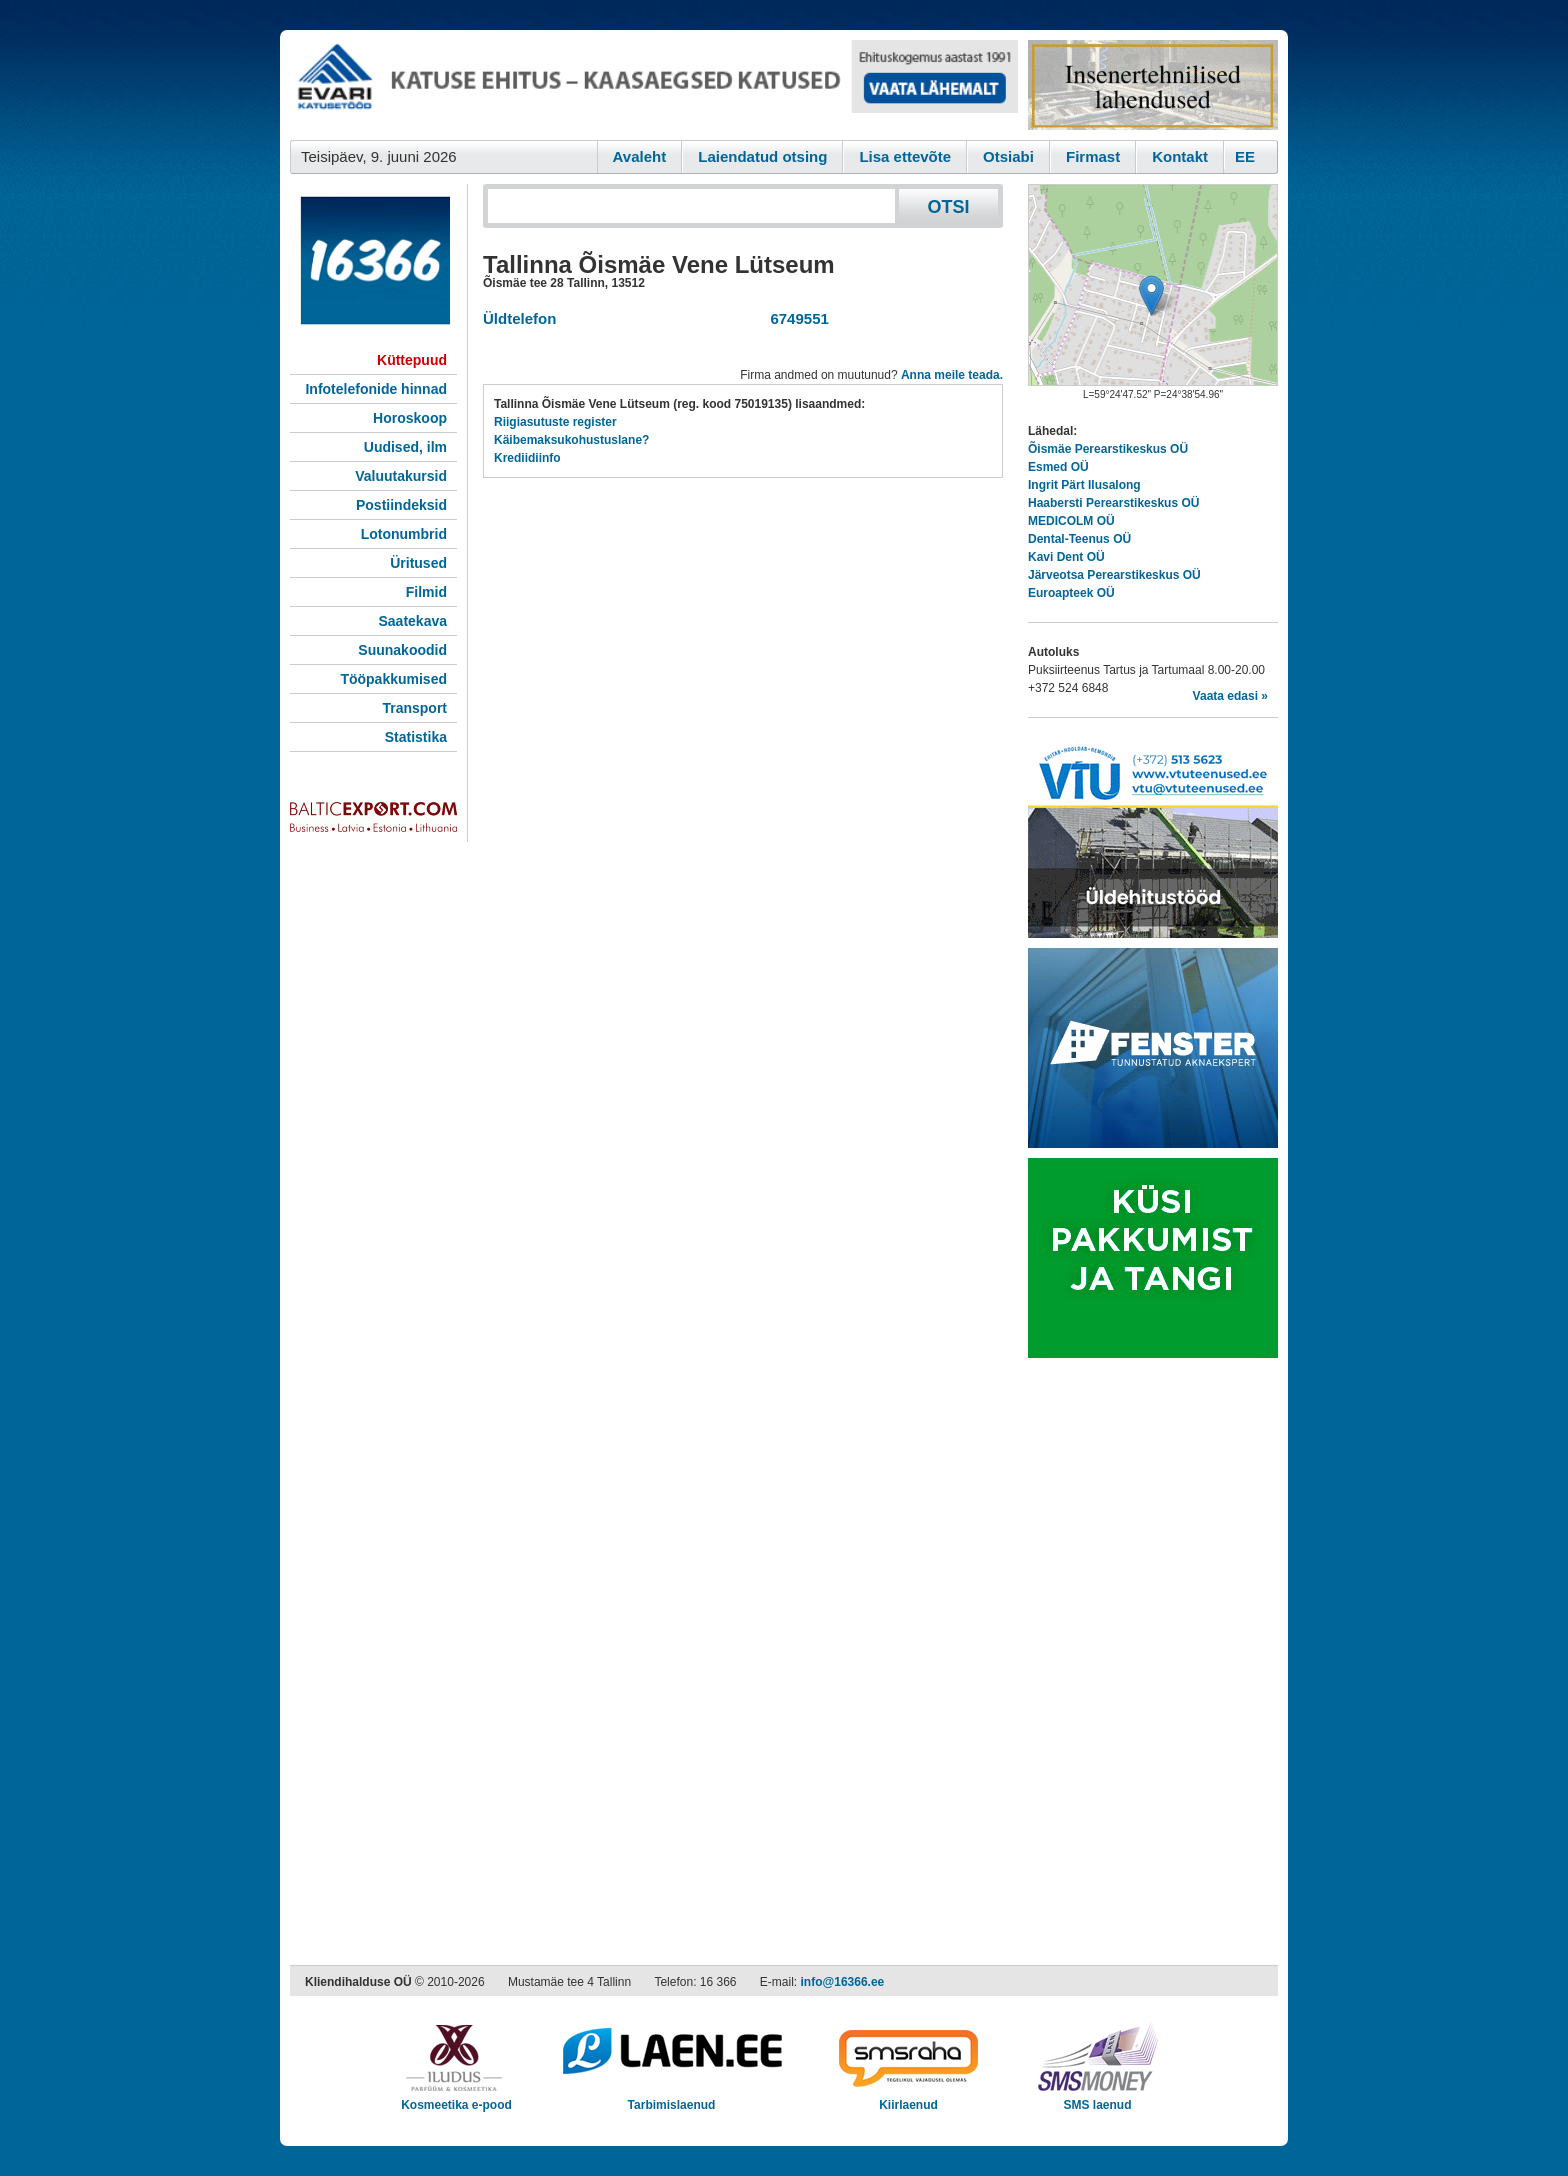 The width and height of the screenshot is (1568, 2176). Describe the element at coordinates (412, 621) in the screenshot. I see `Saatekava` at that location.